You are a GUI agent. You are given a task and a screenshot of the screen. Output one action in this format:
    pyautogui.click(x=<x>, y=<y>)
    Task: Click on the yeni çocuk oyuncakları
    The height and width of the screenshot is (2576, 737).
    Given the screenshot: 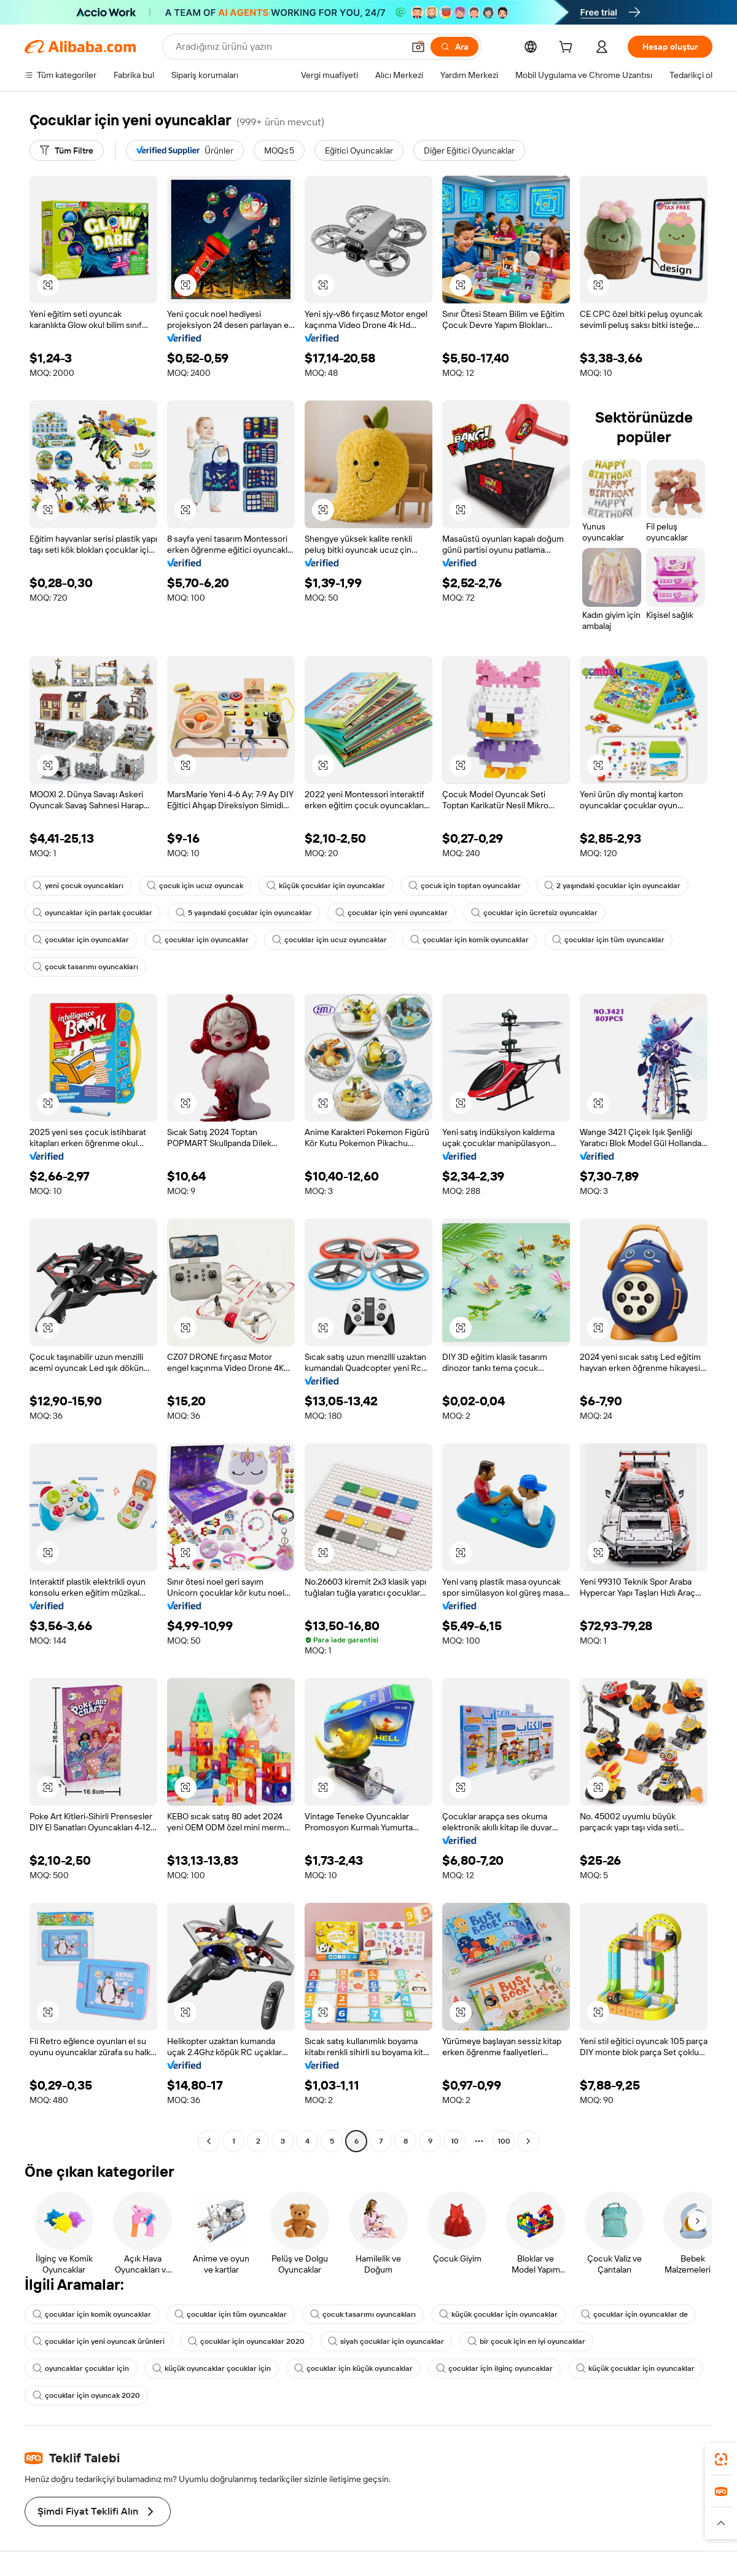 What is the action you would take?
    pyautogui.click(x=78, y=886)
    